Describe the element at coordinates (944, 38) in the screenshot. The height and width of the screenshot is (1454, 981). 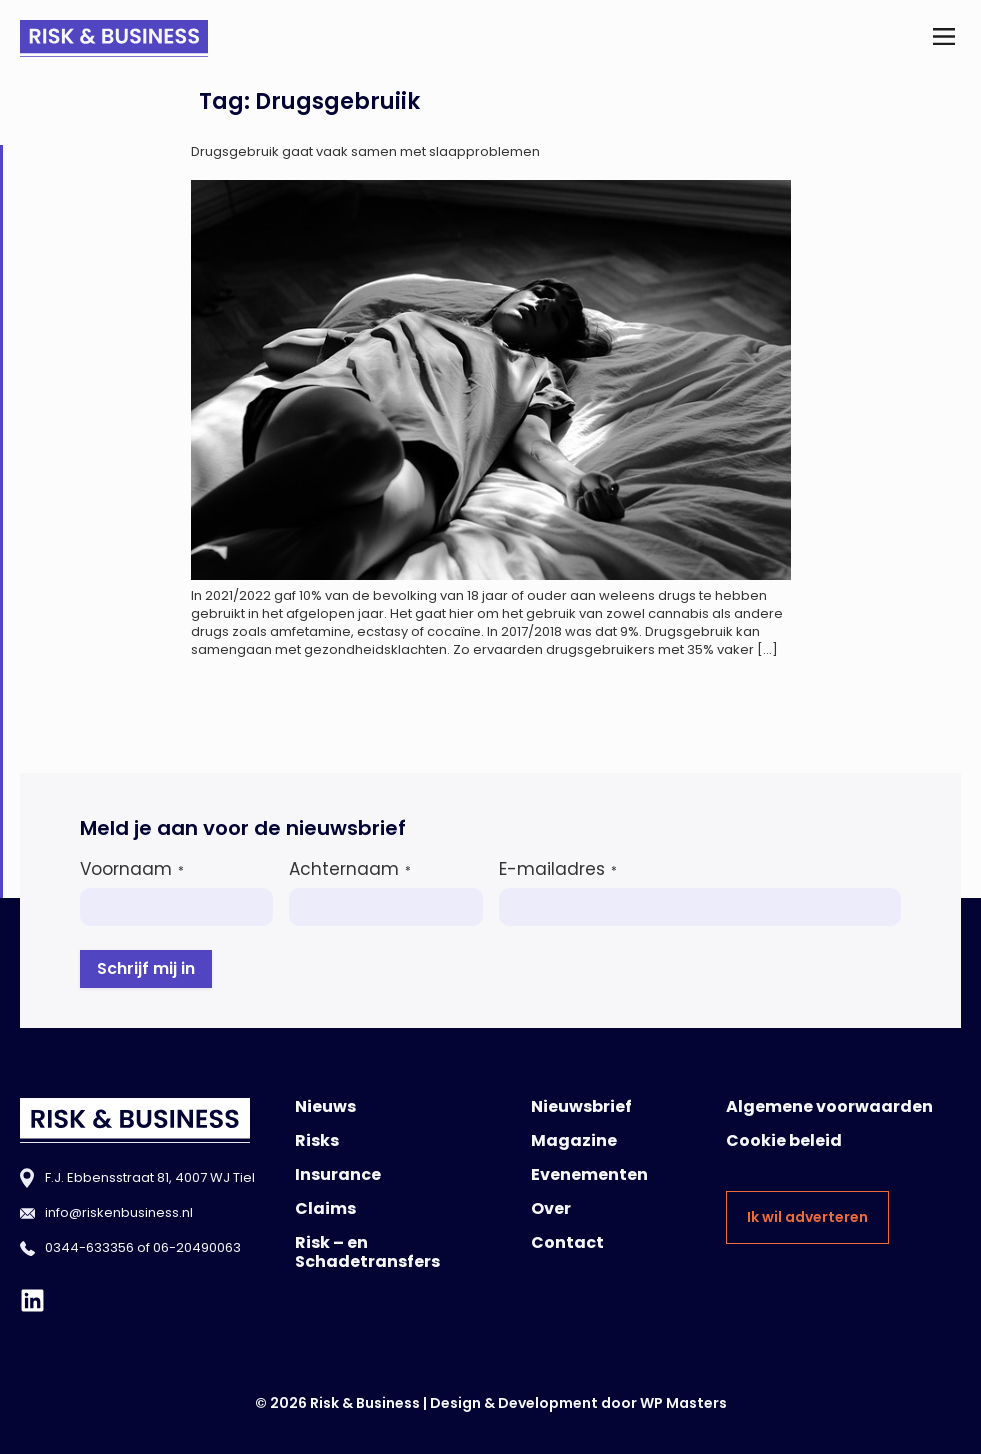
I see `[button]` at that location.